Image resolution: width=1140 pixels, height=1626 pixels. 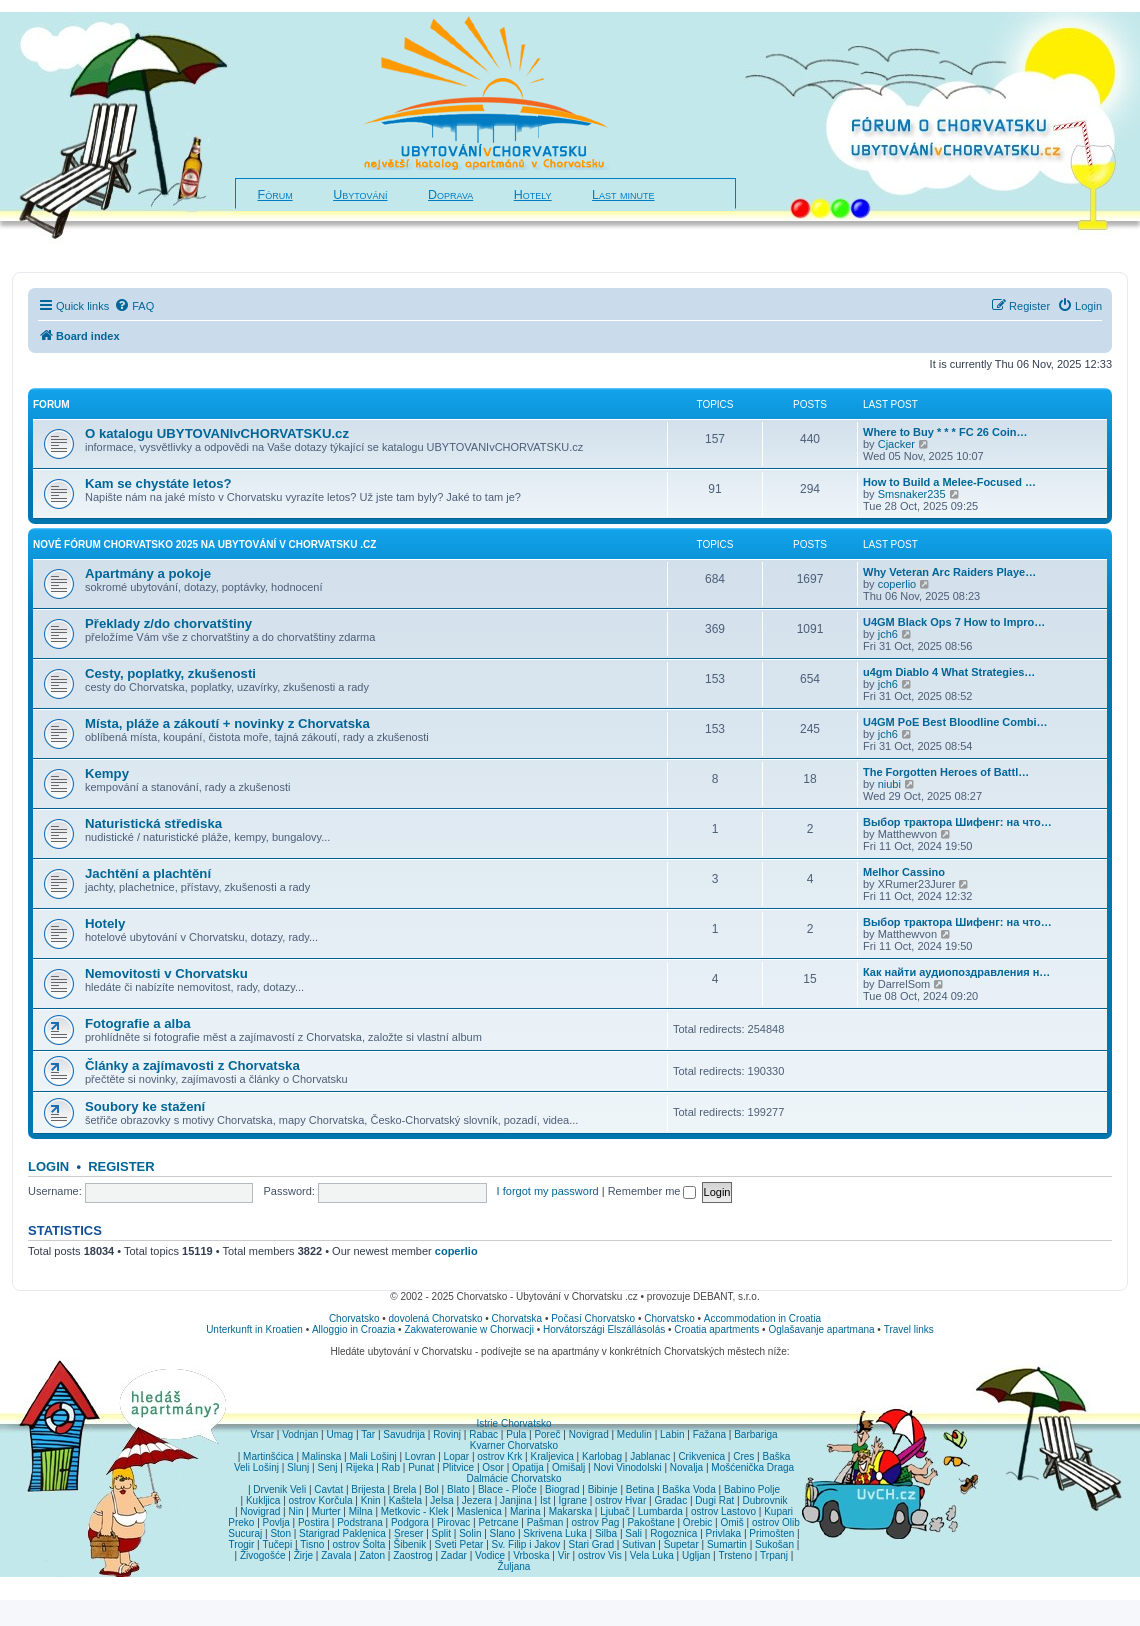 What do you see at coordinates (568, 1467) in the screenshot?
I see `Omišalj` at bounding box center [568, 1467].